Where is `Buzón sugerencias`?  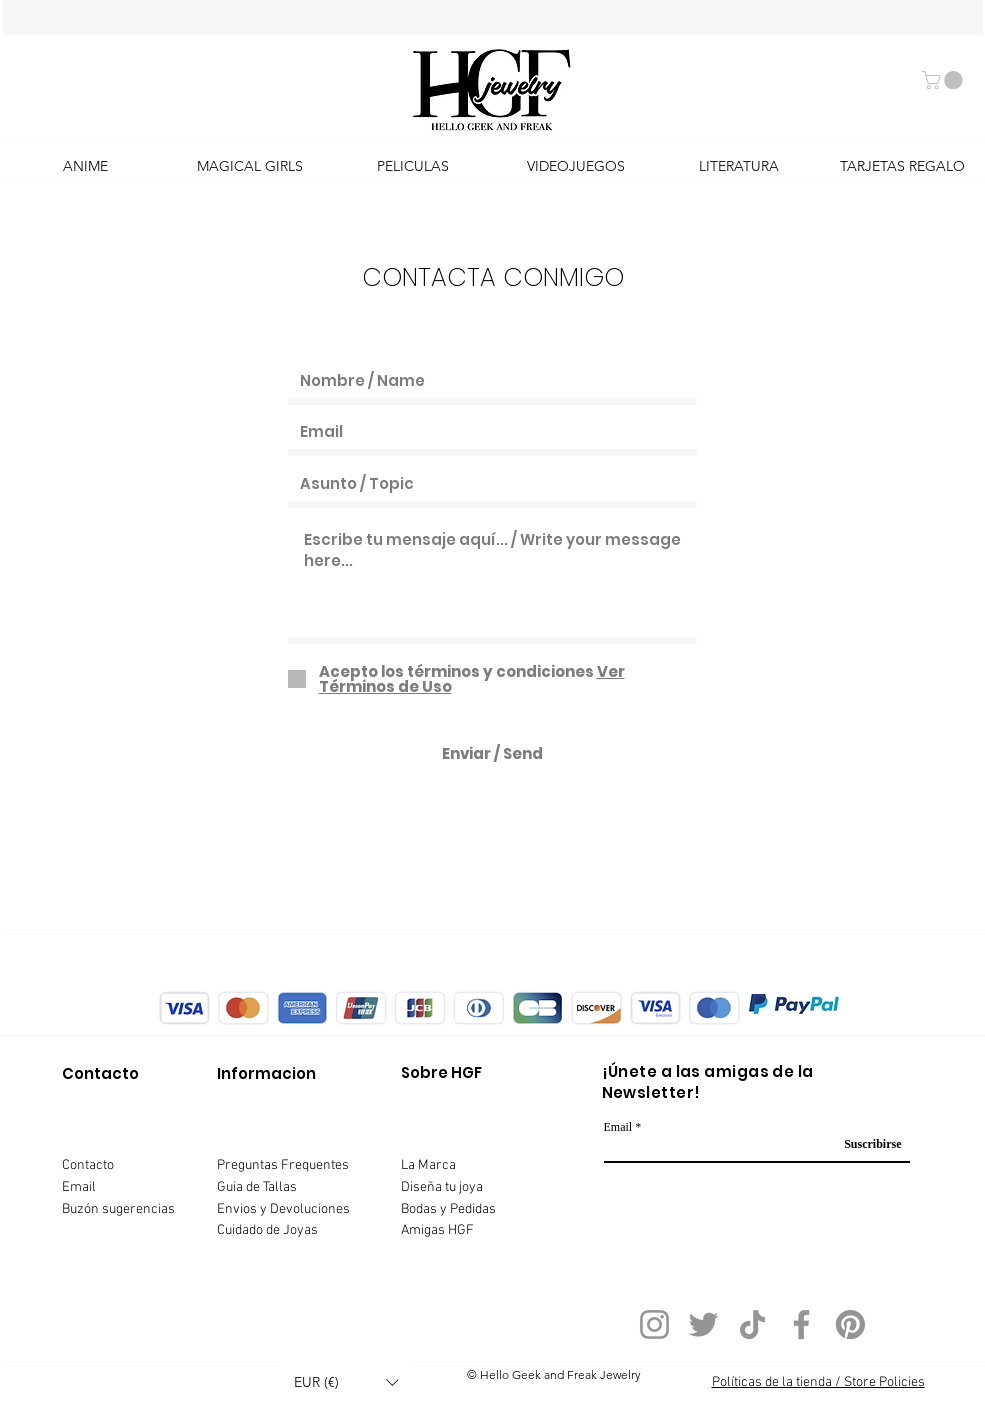 Buzón sugerencias is located at coordinates (118, 1209).